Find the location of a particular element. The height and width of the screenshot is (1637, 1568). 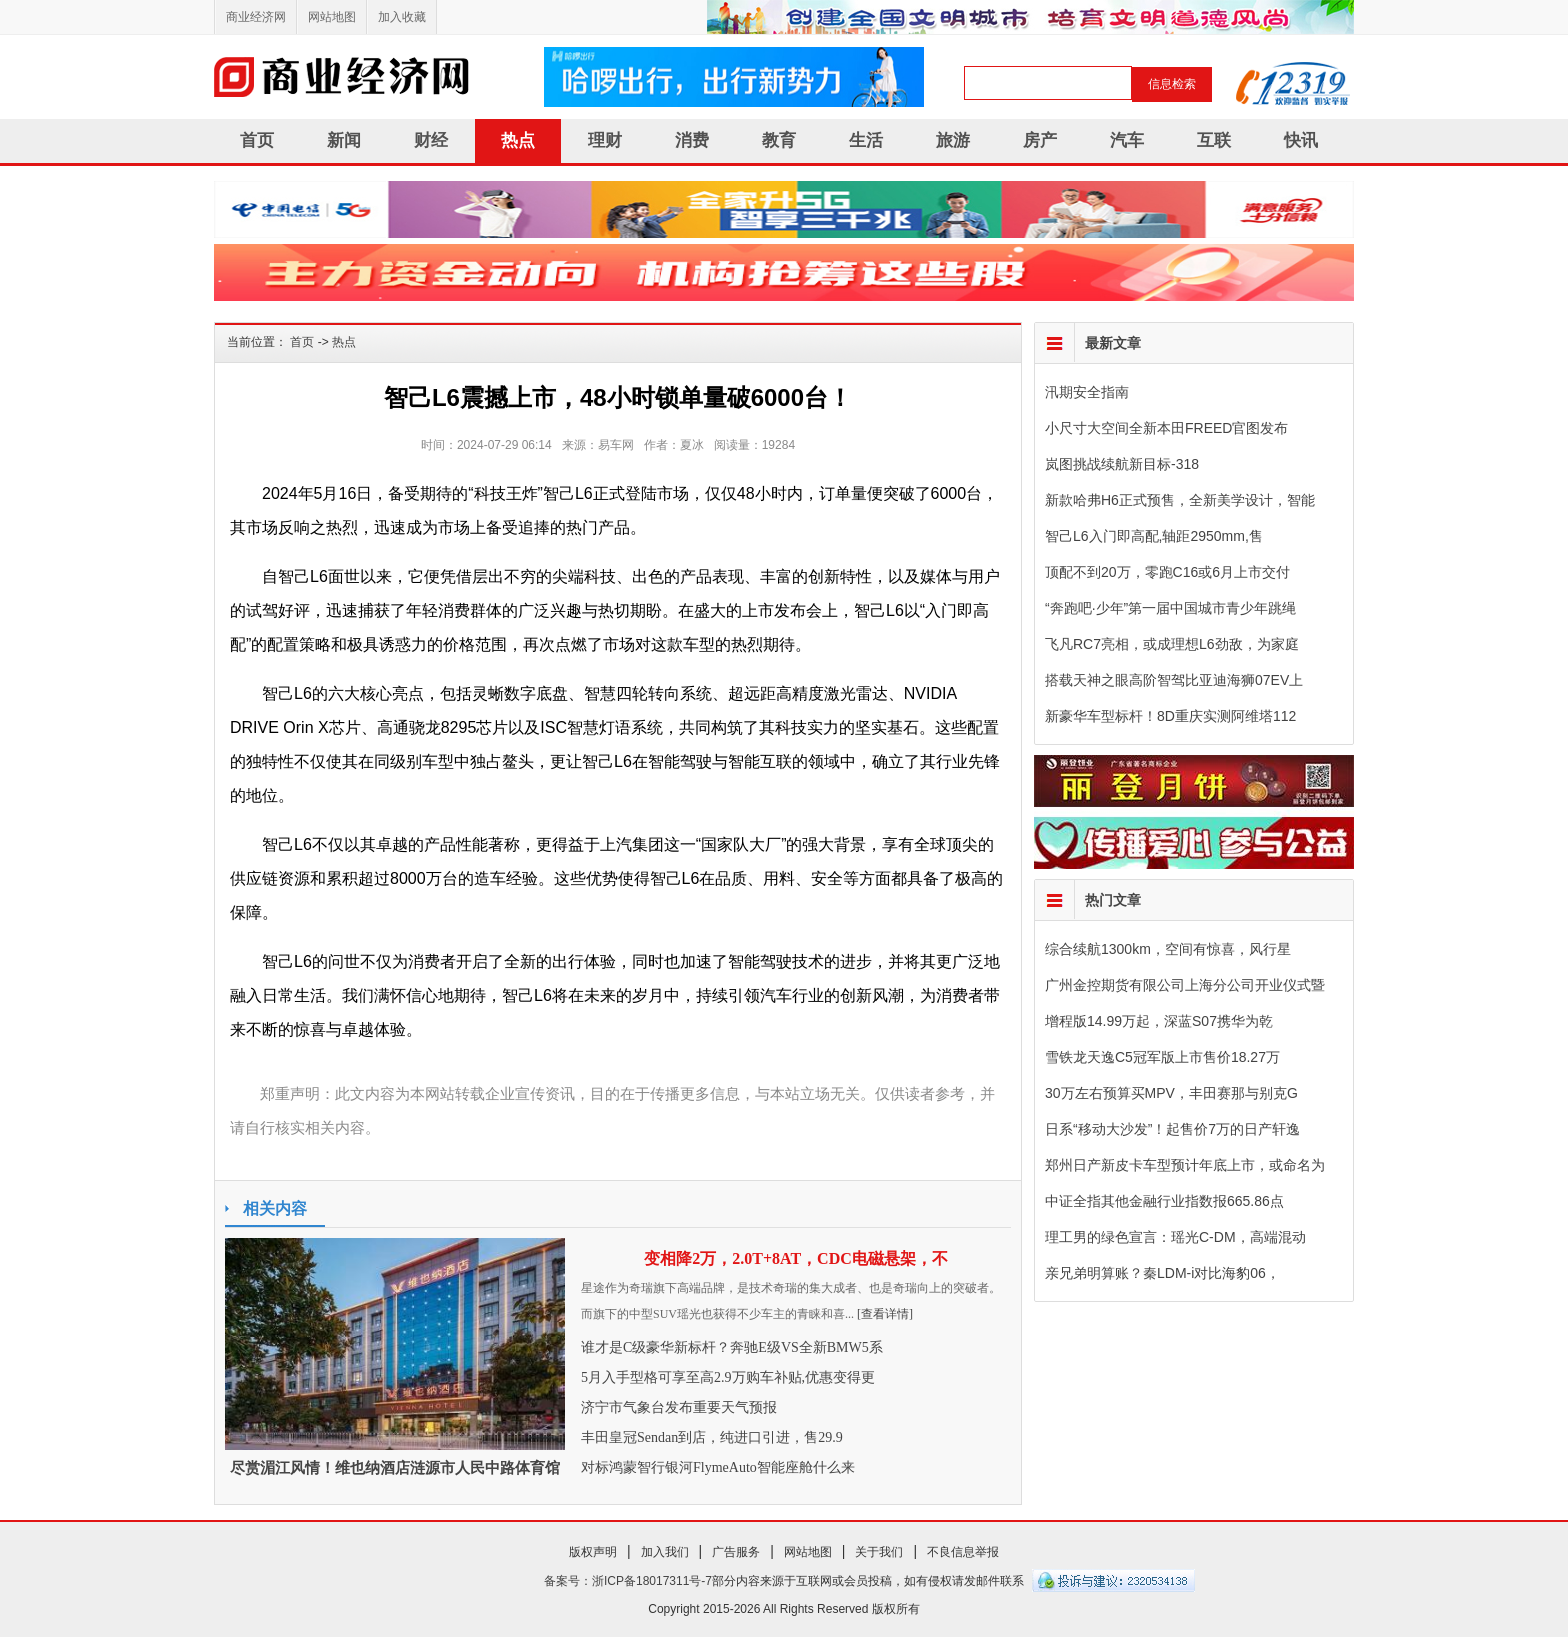

网站地图 is located at coordinates (332, 17).